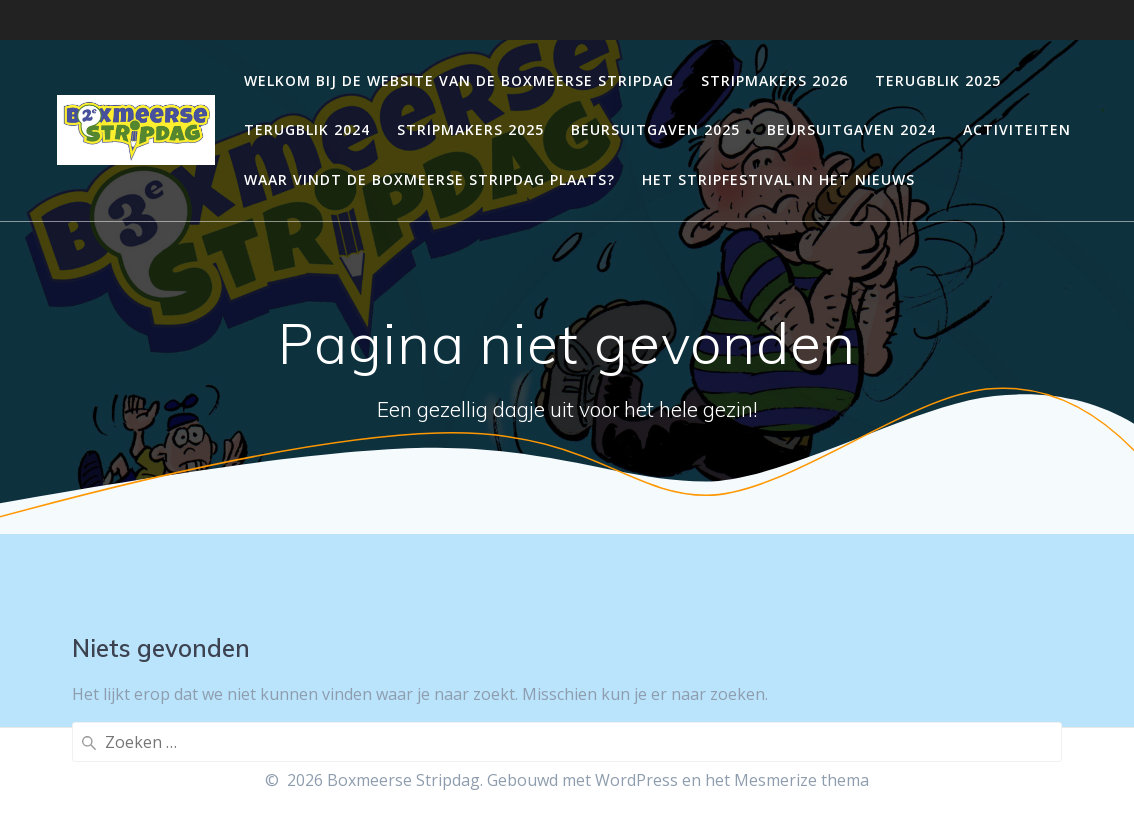  What do you see at coordinates (1017, 129) in the screenshot?
I see `Activiteiten` at bounding box center [1017, 129].